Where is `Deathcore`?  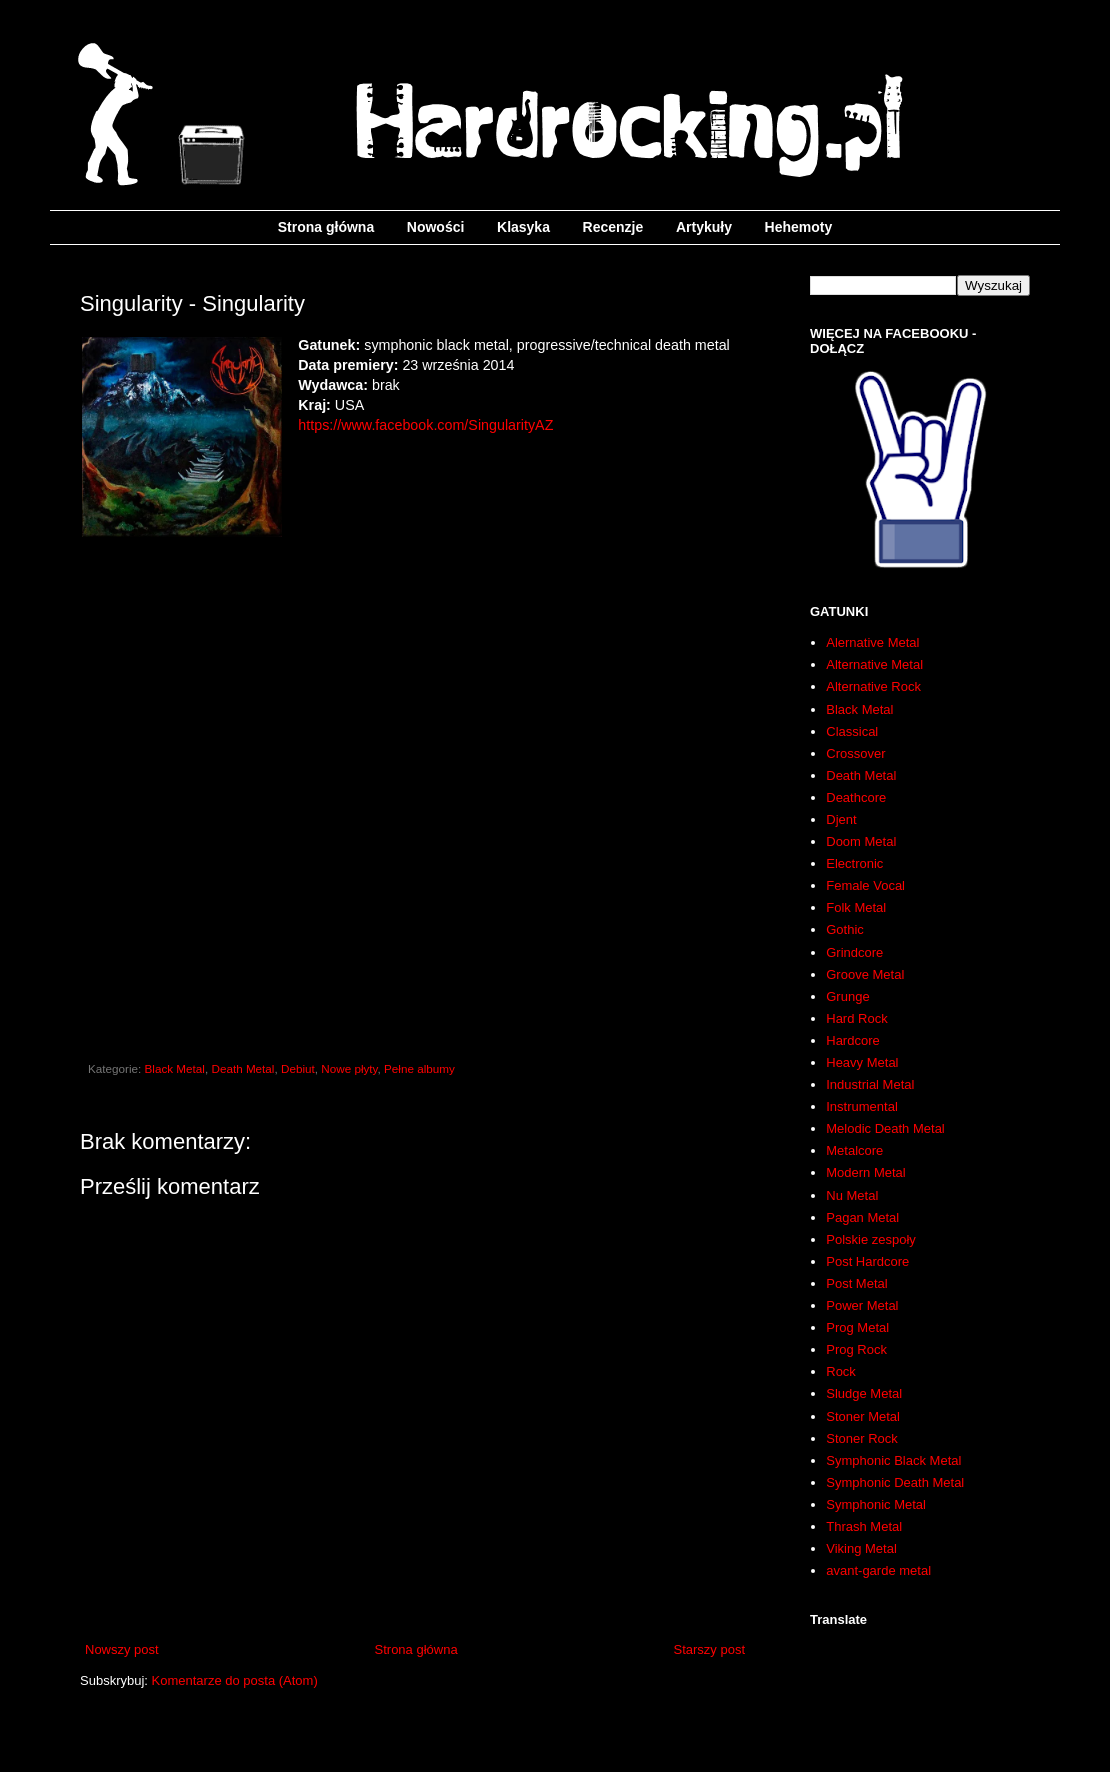 Deathcore is located at coordinates (856, 797).